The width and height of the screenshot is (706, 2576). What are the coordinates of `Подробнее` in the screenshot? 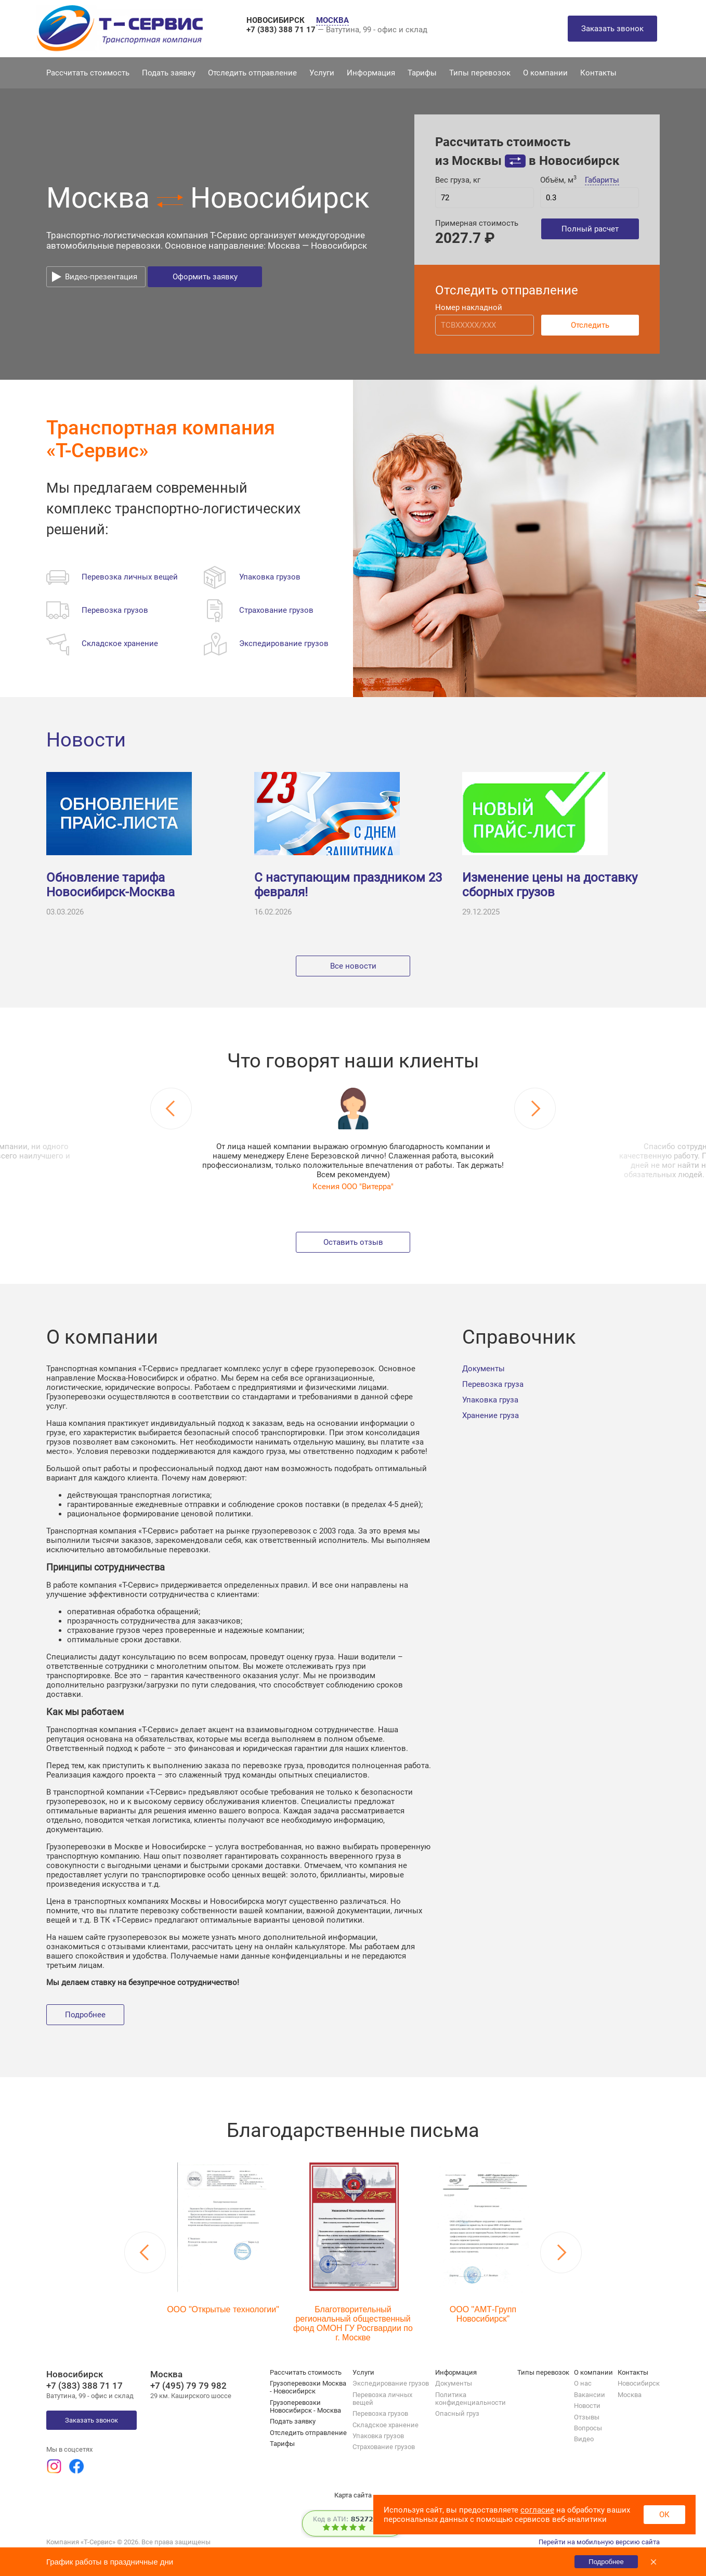 It's located at (85, 2014).